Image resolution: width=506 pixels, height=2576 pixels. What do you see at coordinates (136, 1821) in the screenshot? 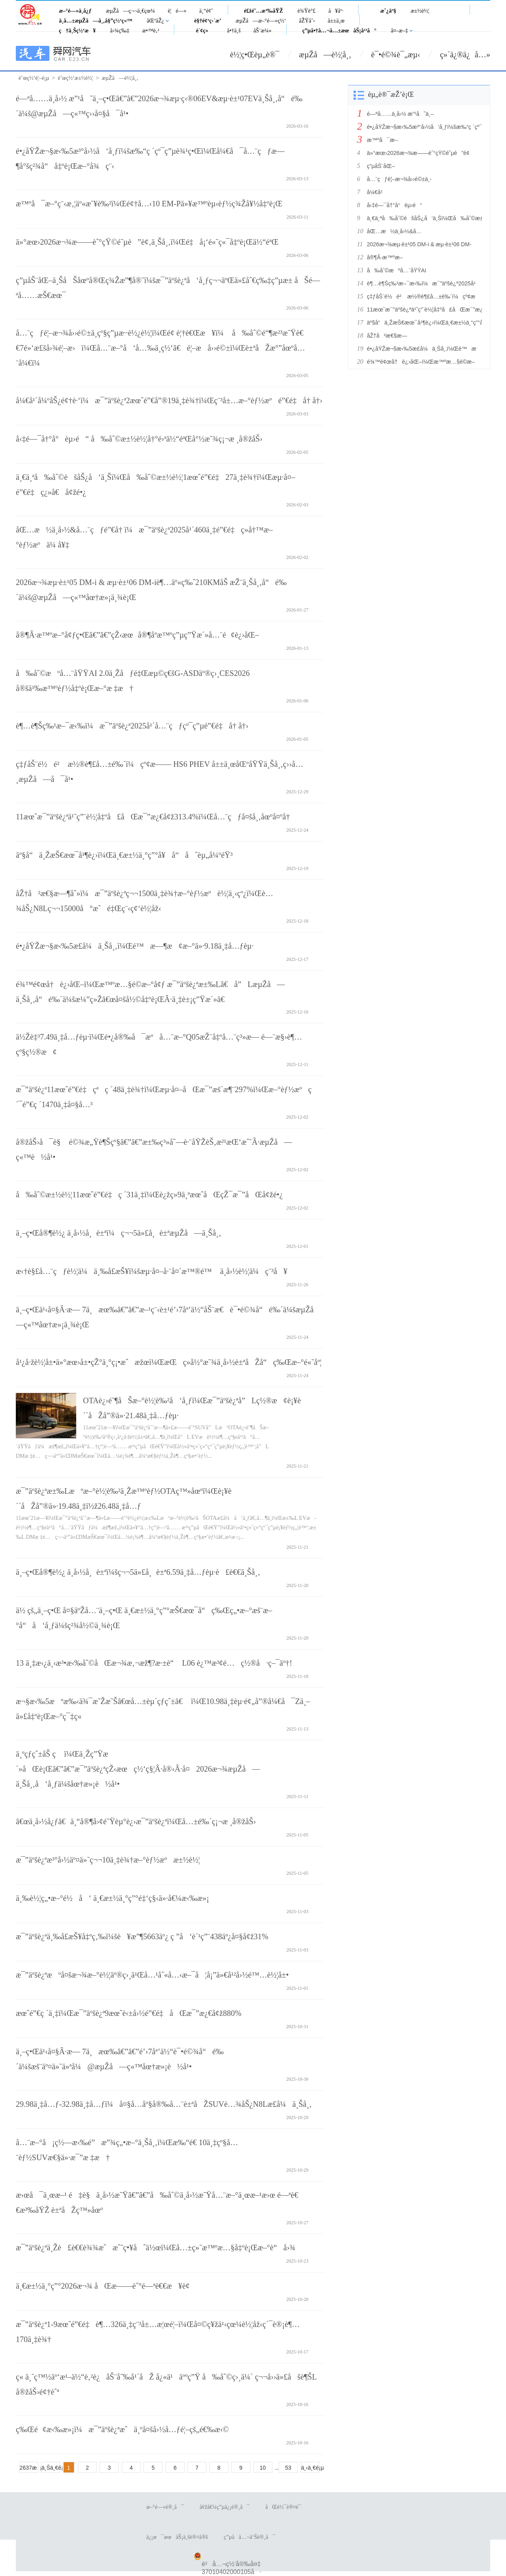
I see `â€œä¸­å›½å¿ƒâ€ä¸“å®¶å›¢é˜Ÿèµ°è¿›æ¯”äºšè¿ªï¼Œå…±é‰´ç¡¬æ ¸å®žåŠ›` at bounding box center [136, 1821].